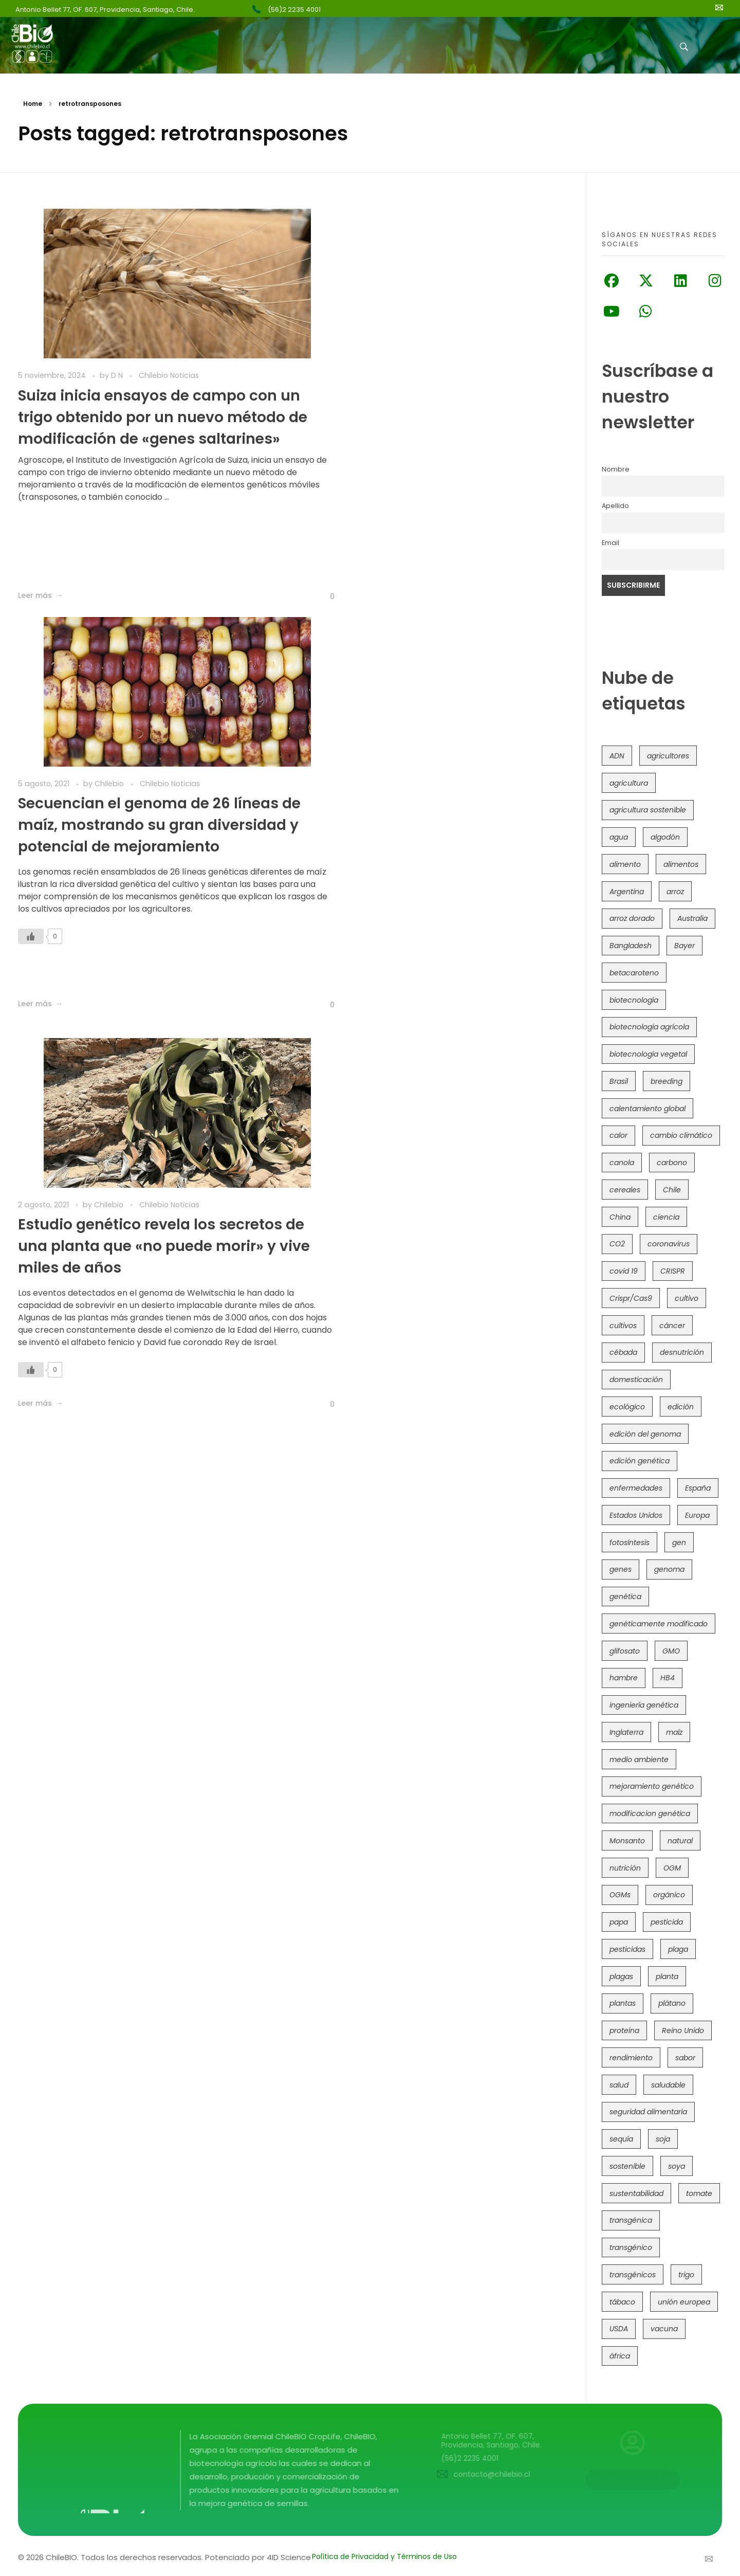 The image size is (740, 2576). I want to click on CO2 [CO2 (39 elementos)], so click(617, 1244).